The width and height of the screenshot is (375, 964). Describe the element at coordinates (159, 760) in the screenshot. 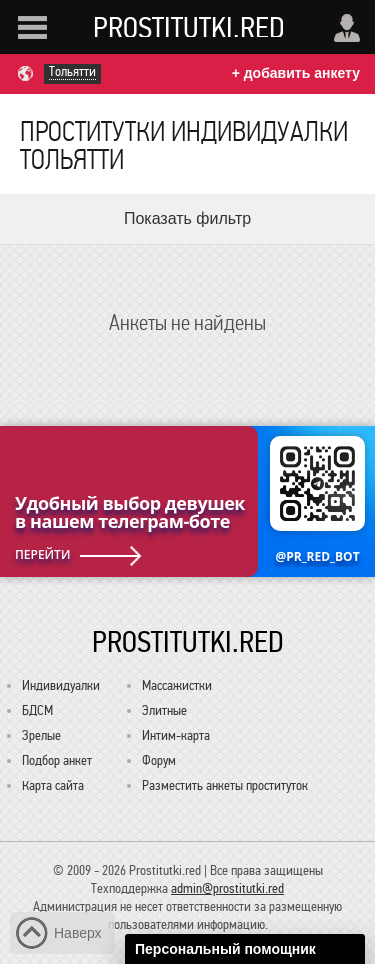

I see `Форум` at that location.